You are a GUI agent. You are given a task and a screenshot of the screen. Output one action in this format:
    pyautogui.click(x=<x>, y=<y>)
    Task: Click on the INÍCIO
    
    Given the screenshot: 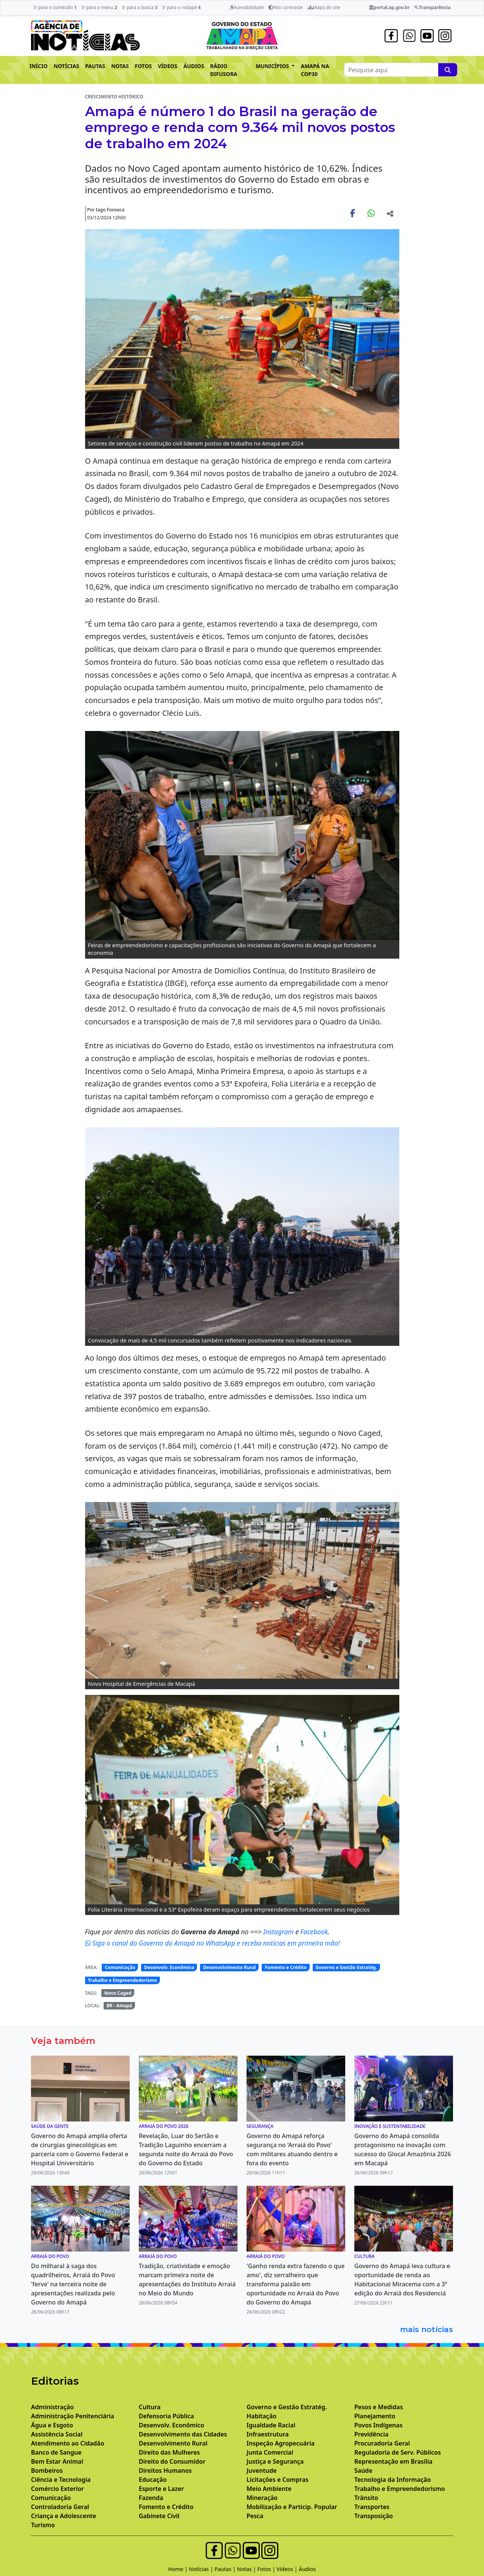 What is the action you would take?
    pyautogui.click(x=38, y=66)
    